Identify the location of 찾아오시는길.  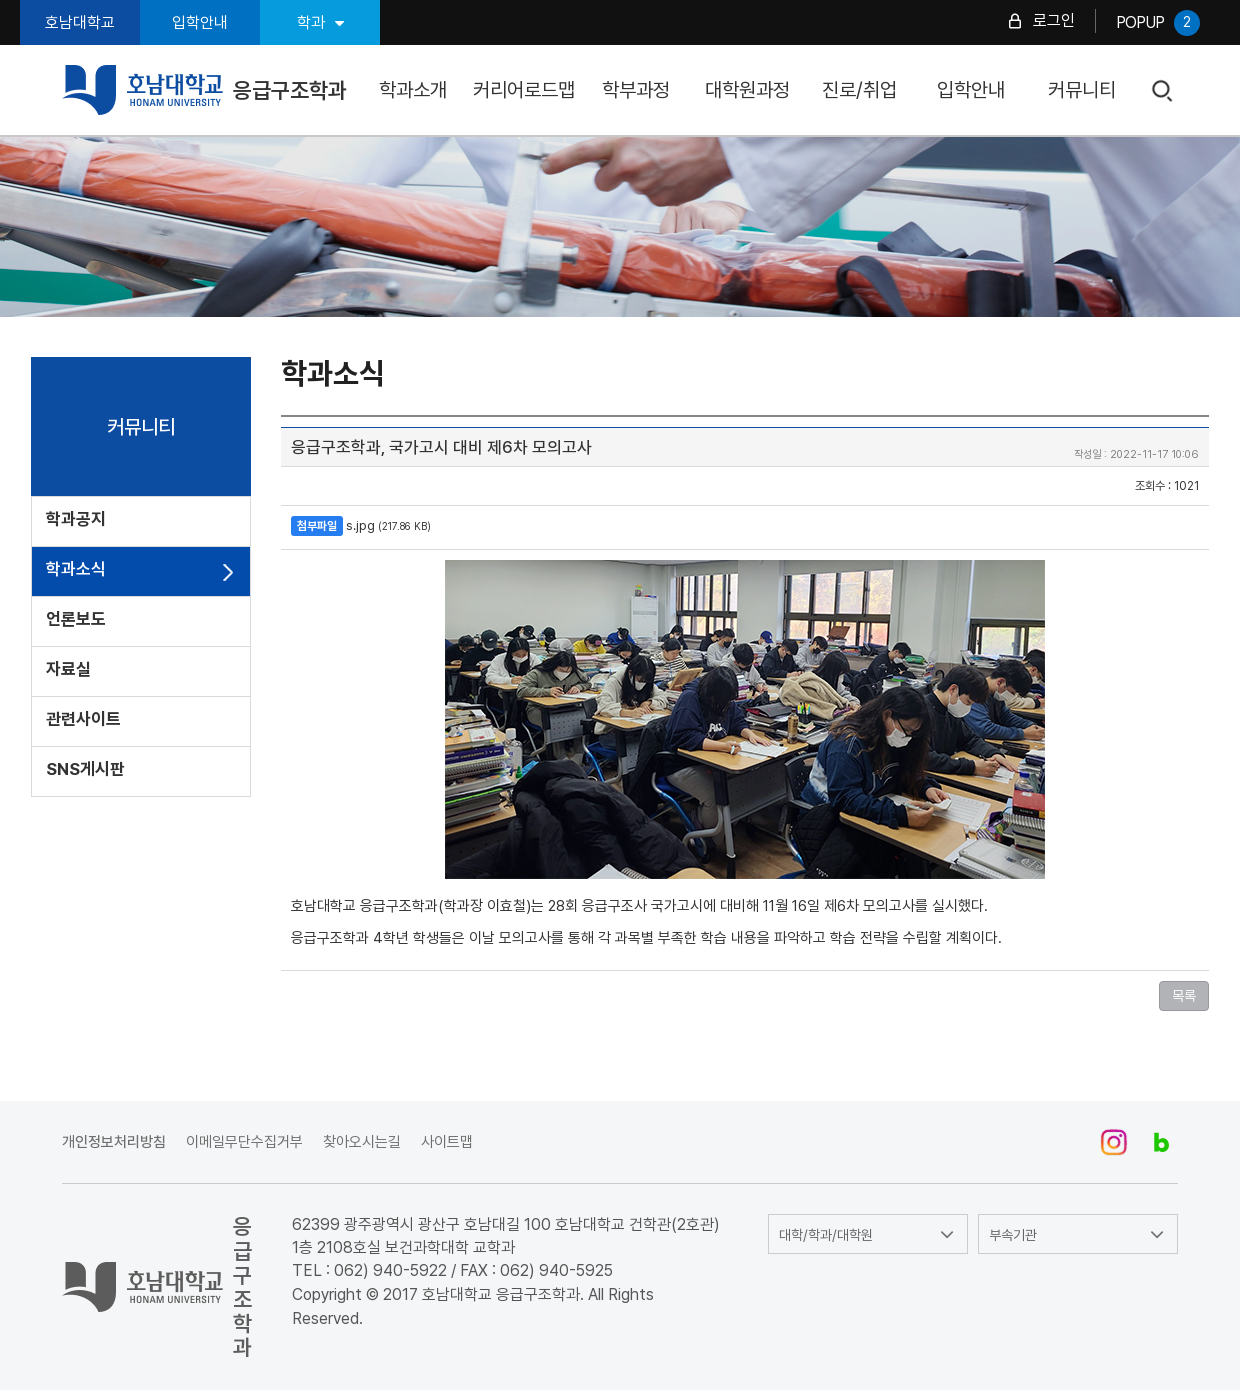
(362, 1142).